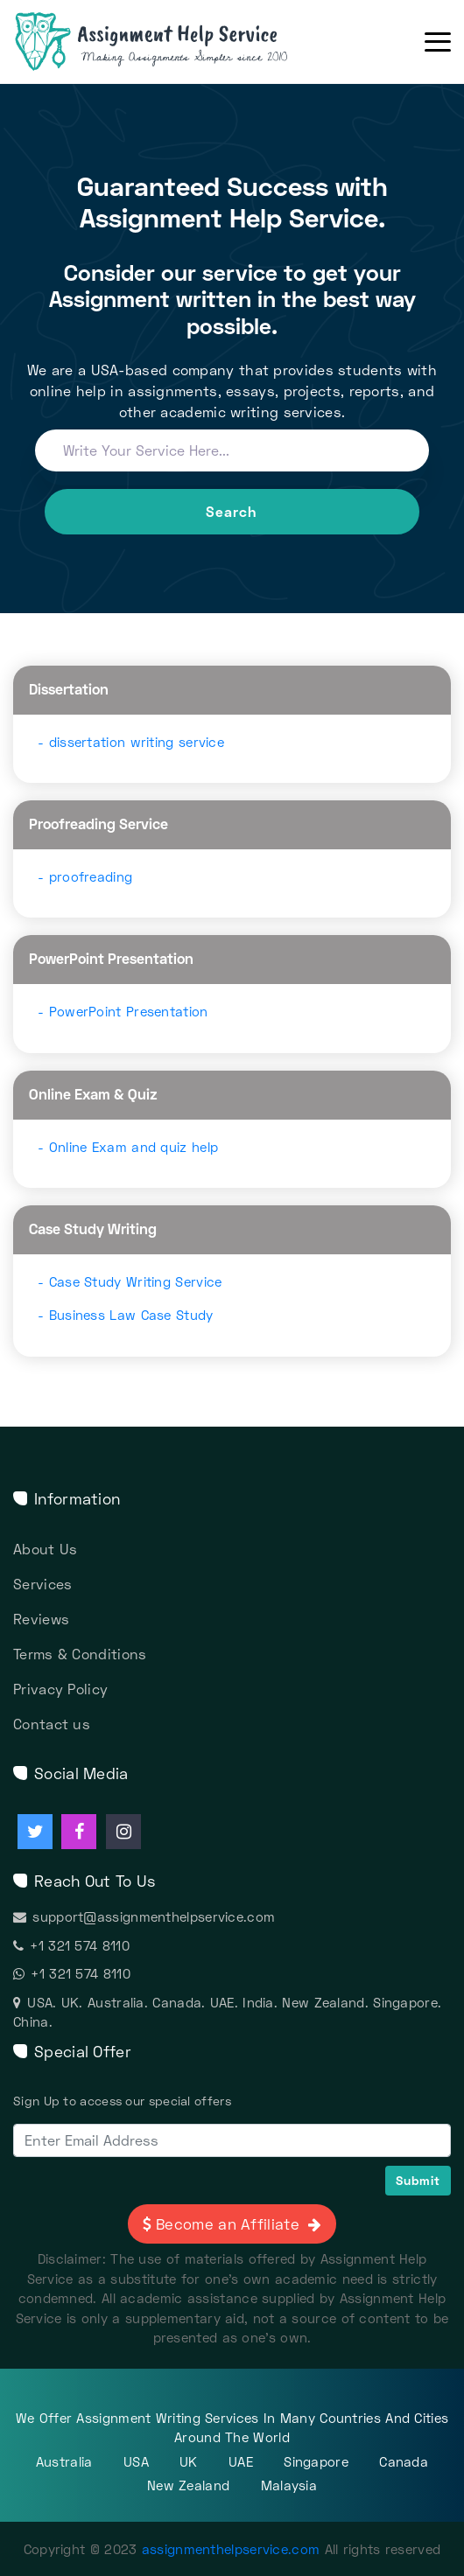 The height and width of the screenshot is (2576, 464). I want to click on Reviews, so click(41, 1618).